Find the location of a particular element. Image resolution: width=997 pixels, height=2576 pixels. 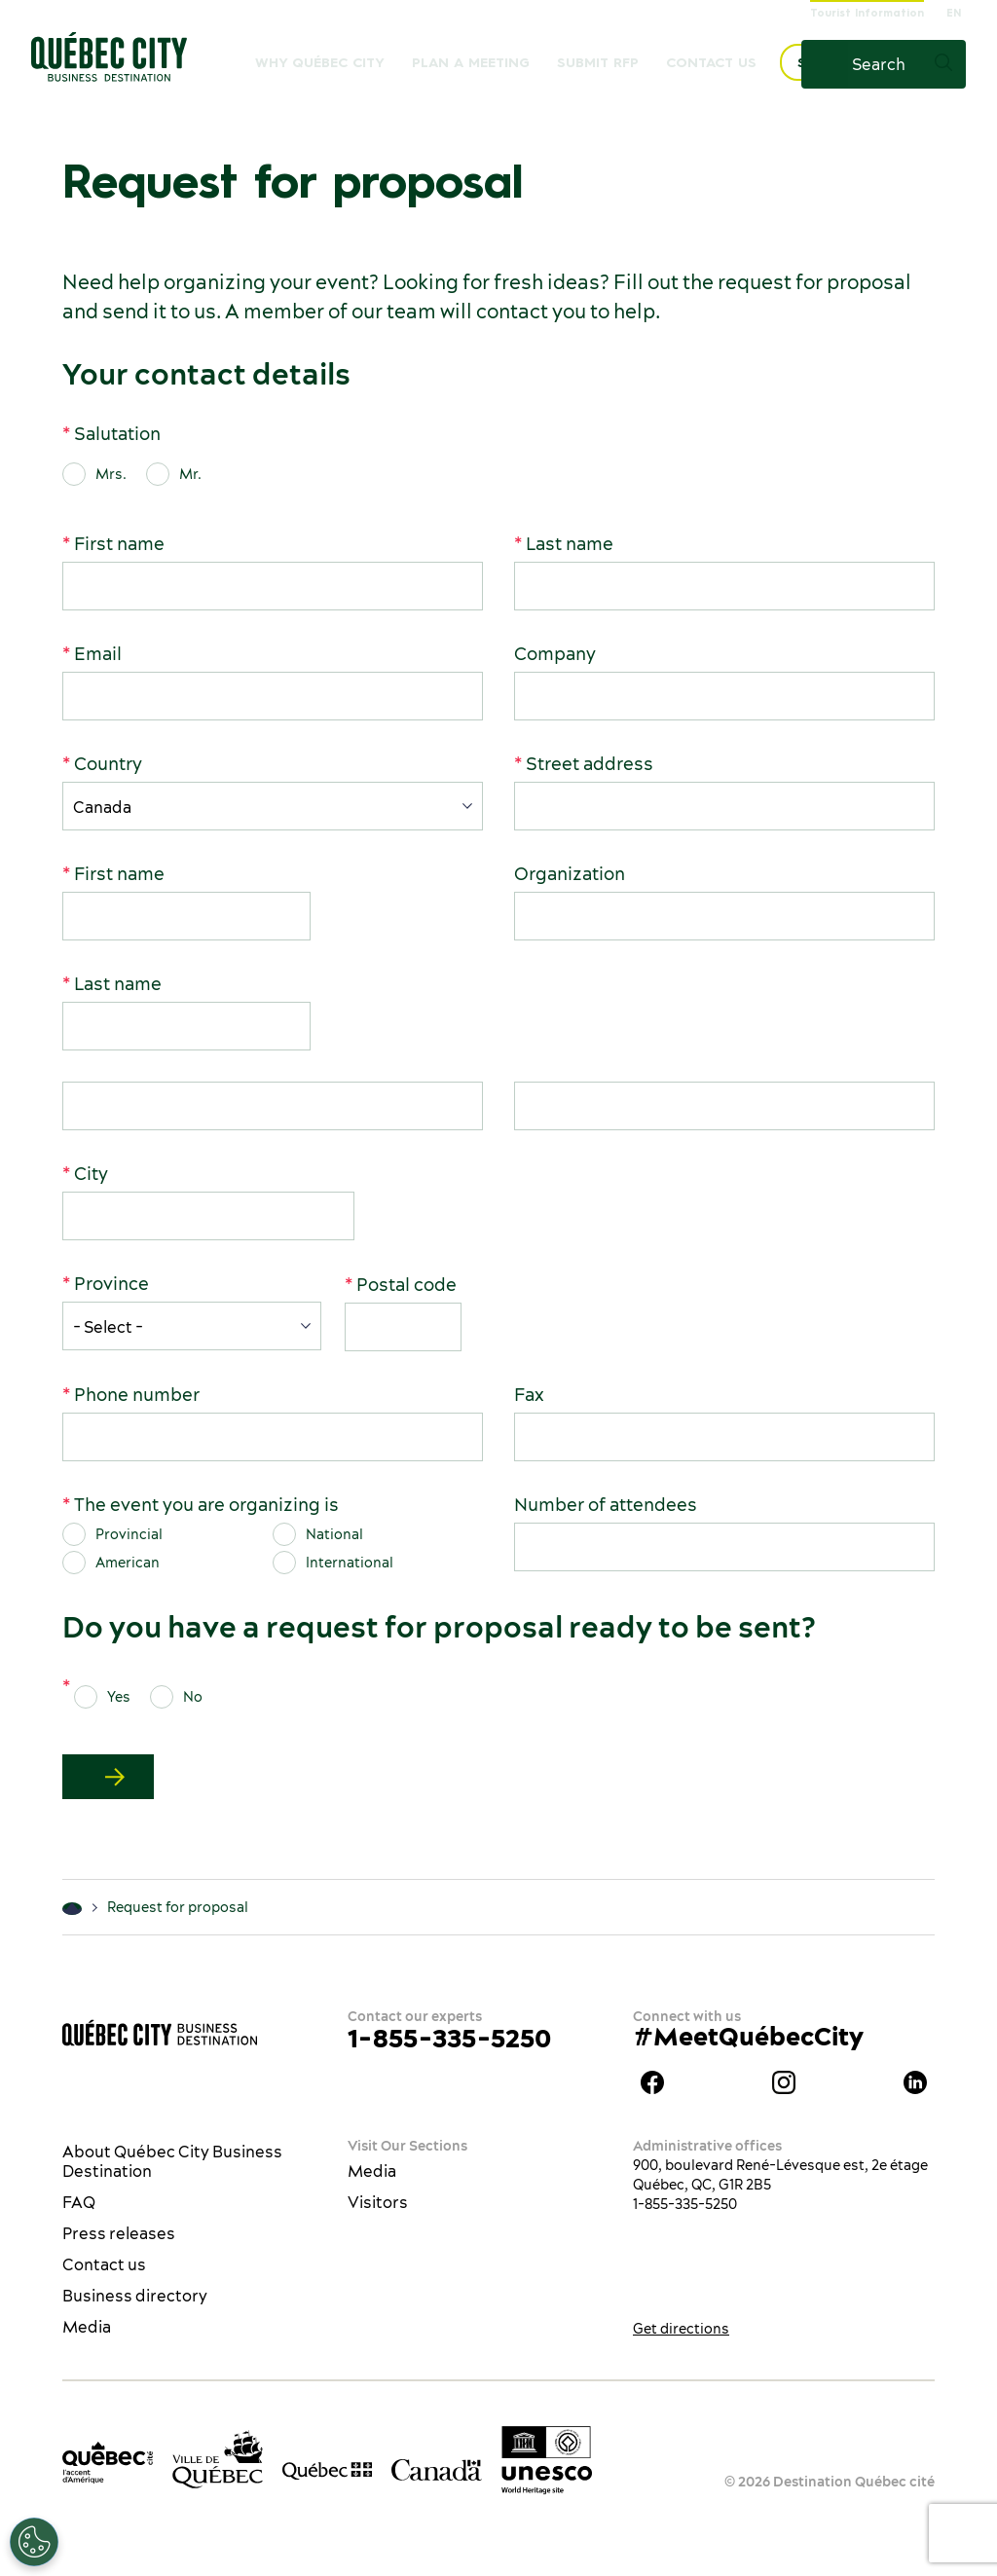

[Open Preferences] is located at coordinates (34, 2542).